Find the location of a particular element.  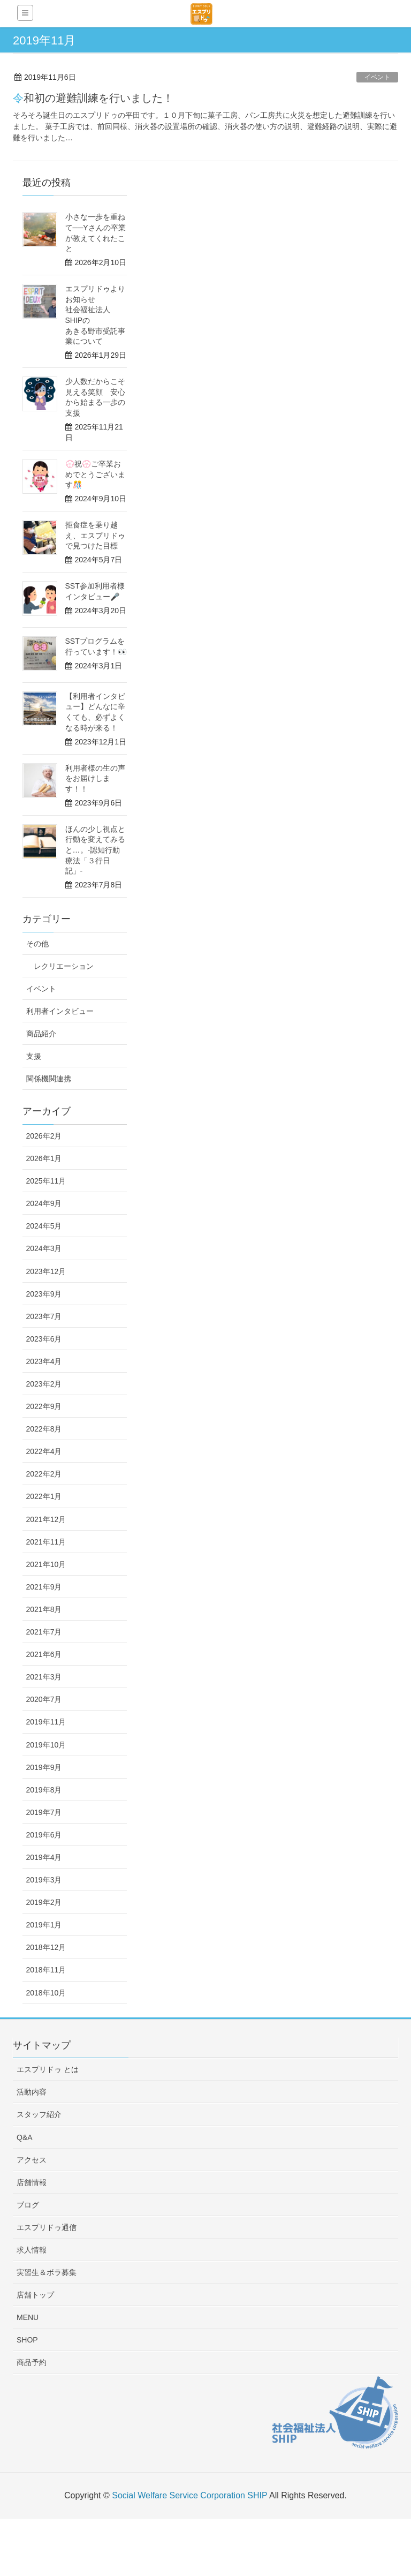

2018年10月 is located at coordinates (46, 1993).